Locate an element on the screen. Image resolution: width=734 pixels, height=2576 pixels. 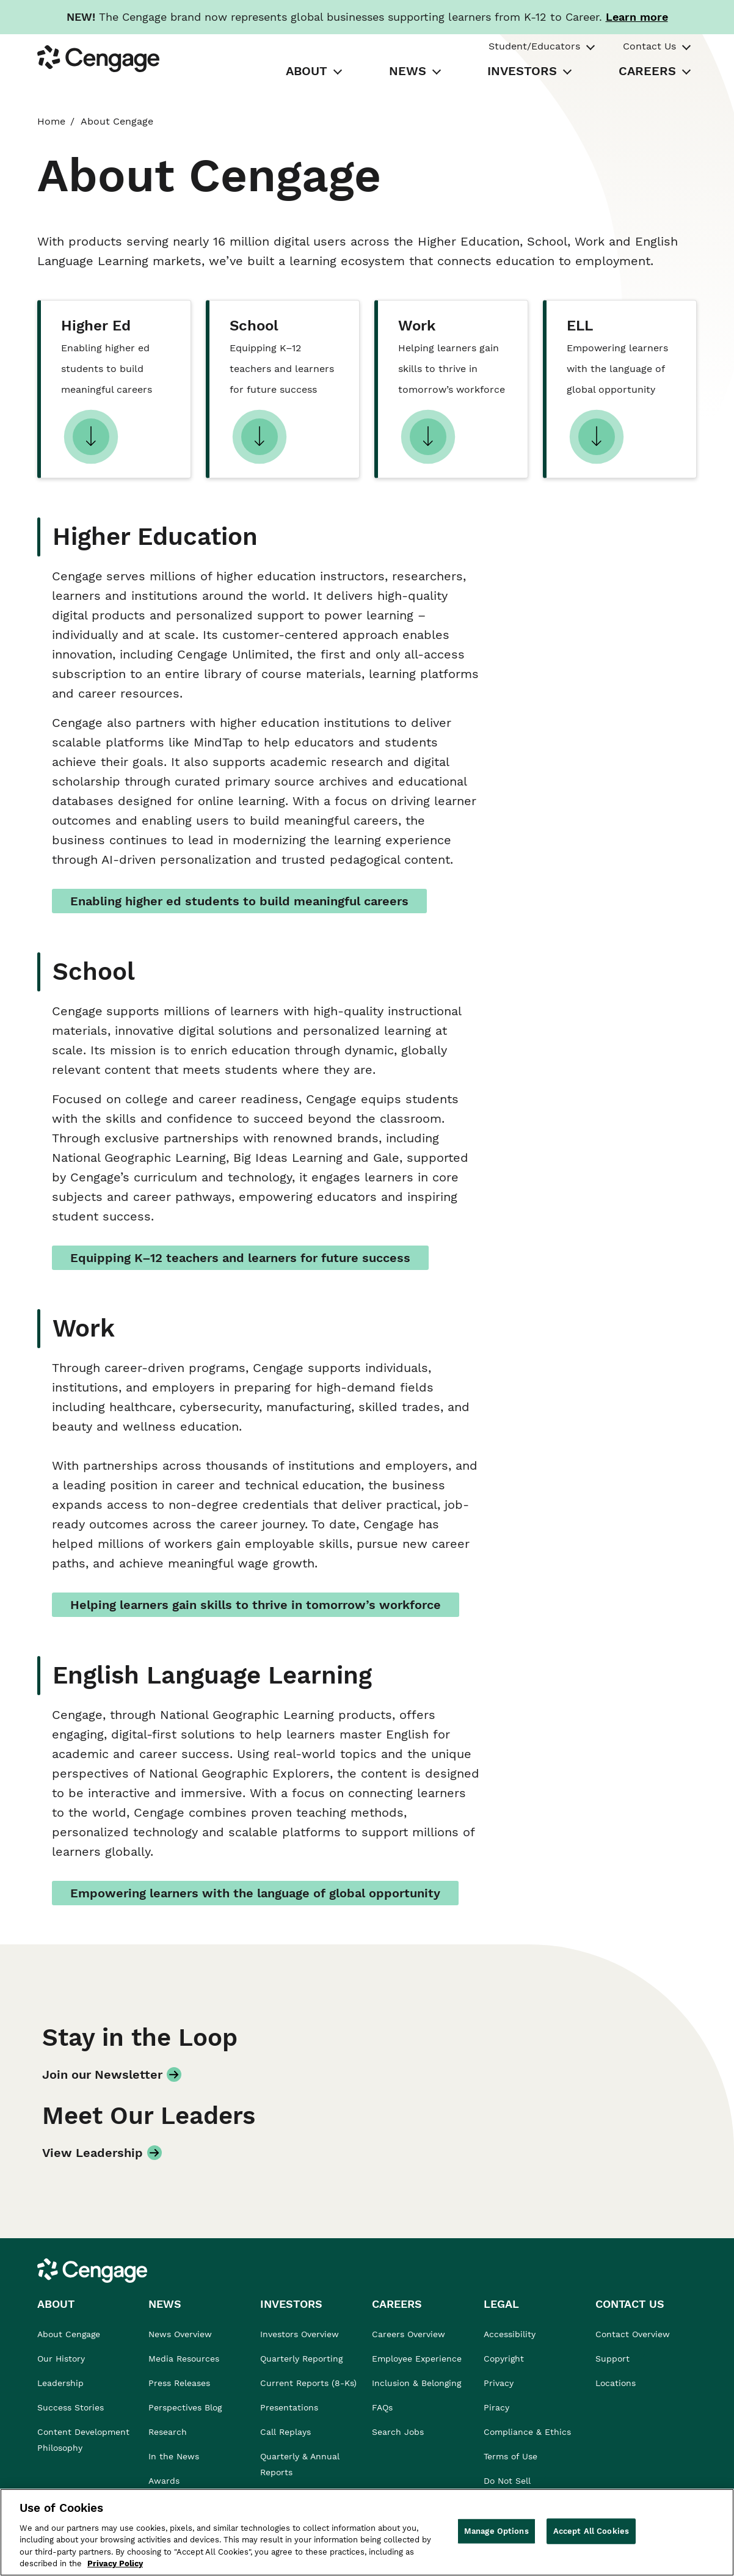
CAREERS [tab] is located at coordinates (647, 71).